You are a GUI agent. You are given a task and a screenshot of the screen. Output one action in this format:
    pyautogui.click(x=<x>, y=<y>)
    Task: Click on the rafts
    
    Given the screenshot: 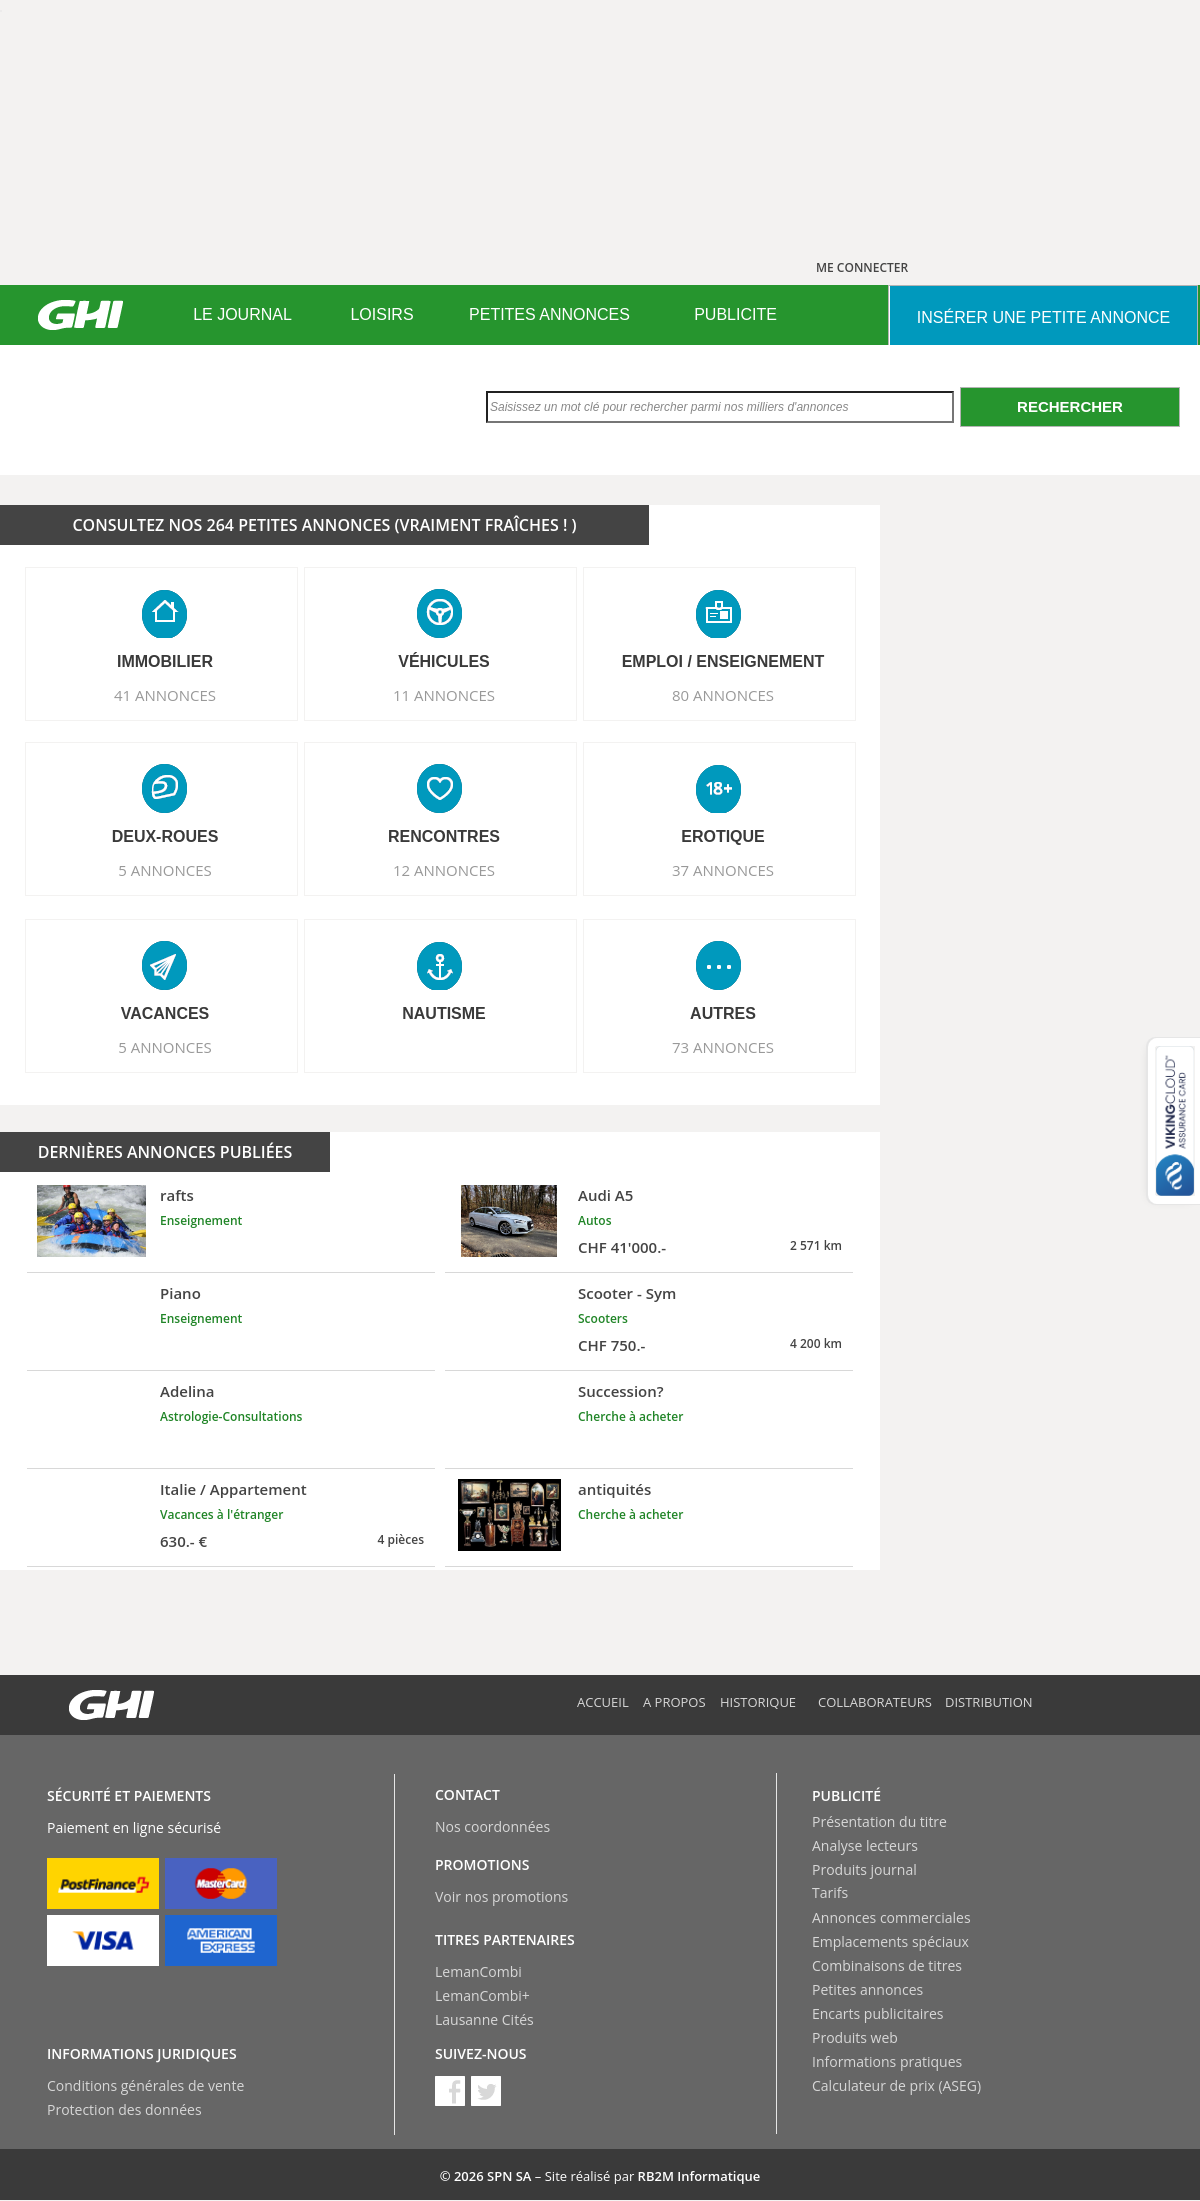 What is the action you would take?
    pyautogui.click(x=177, y=1195)
    